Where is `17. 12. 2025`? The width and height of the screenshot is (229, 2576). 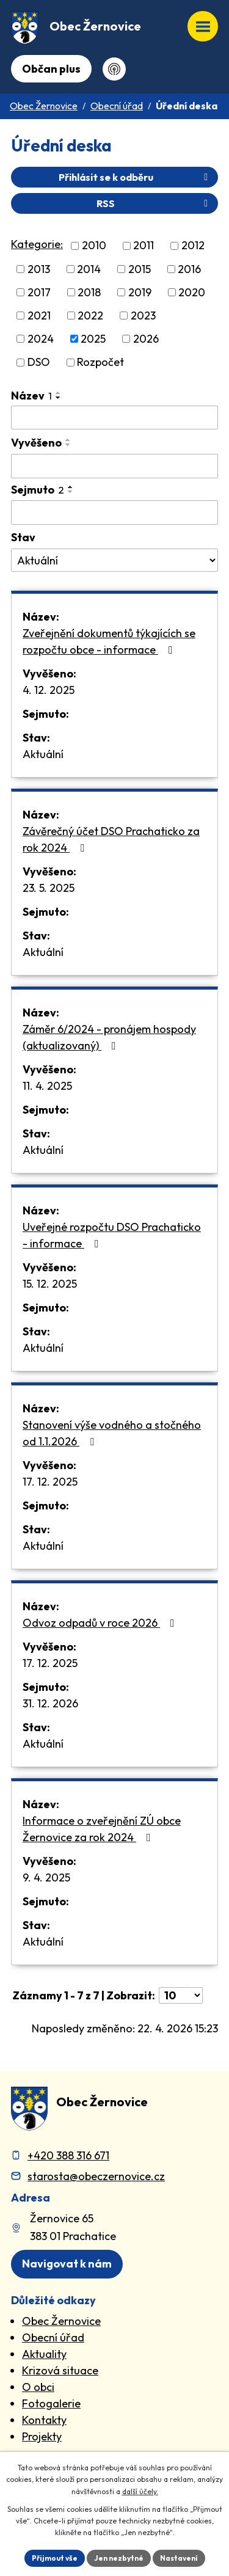 17. 12. 2025 is located at coordinates (50, 1482).